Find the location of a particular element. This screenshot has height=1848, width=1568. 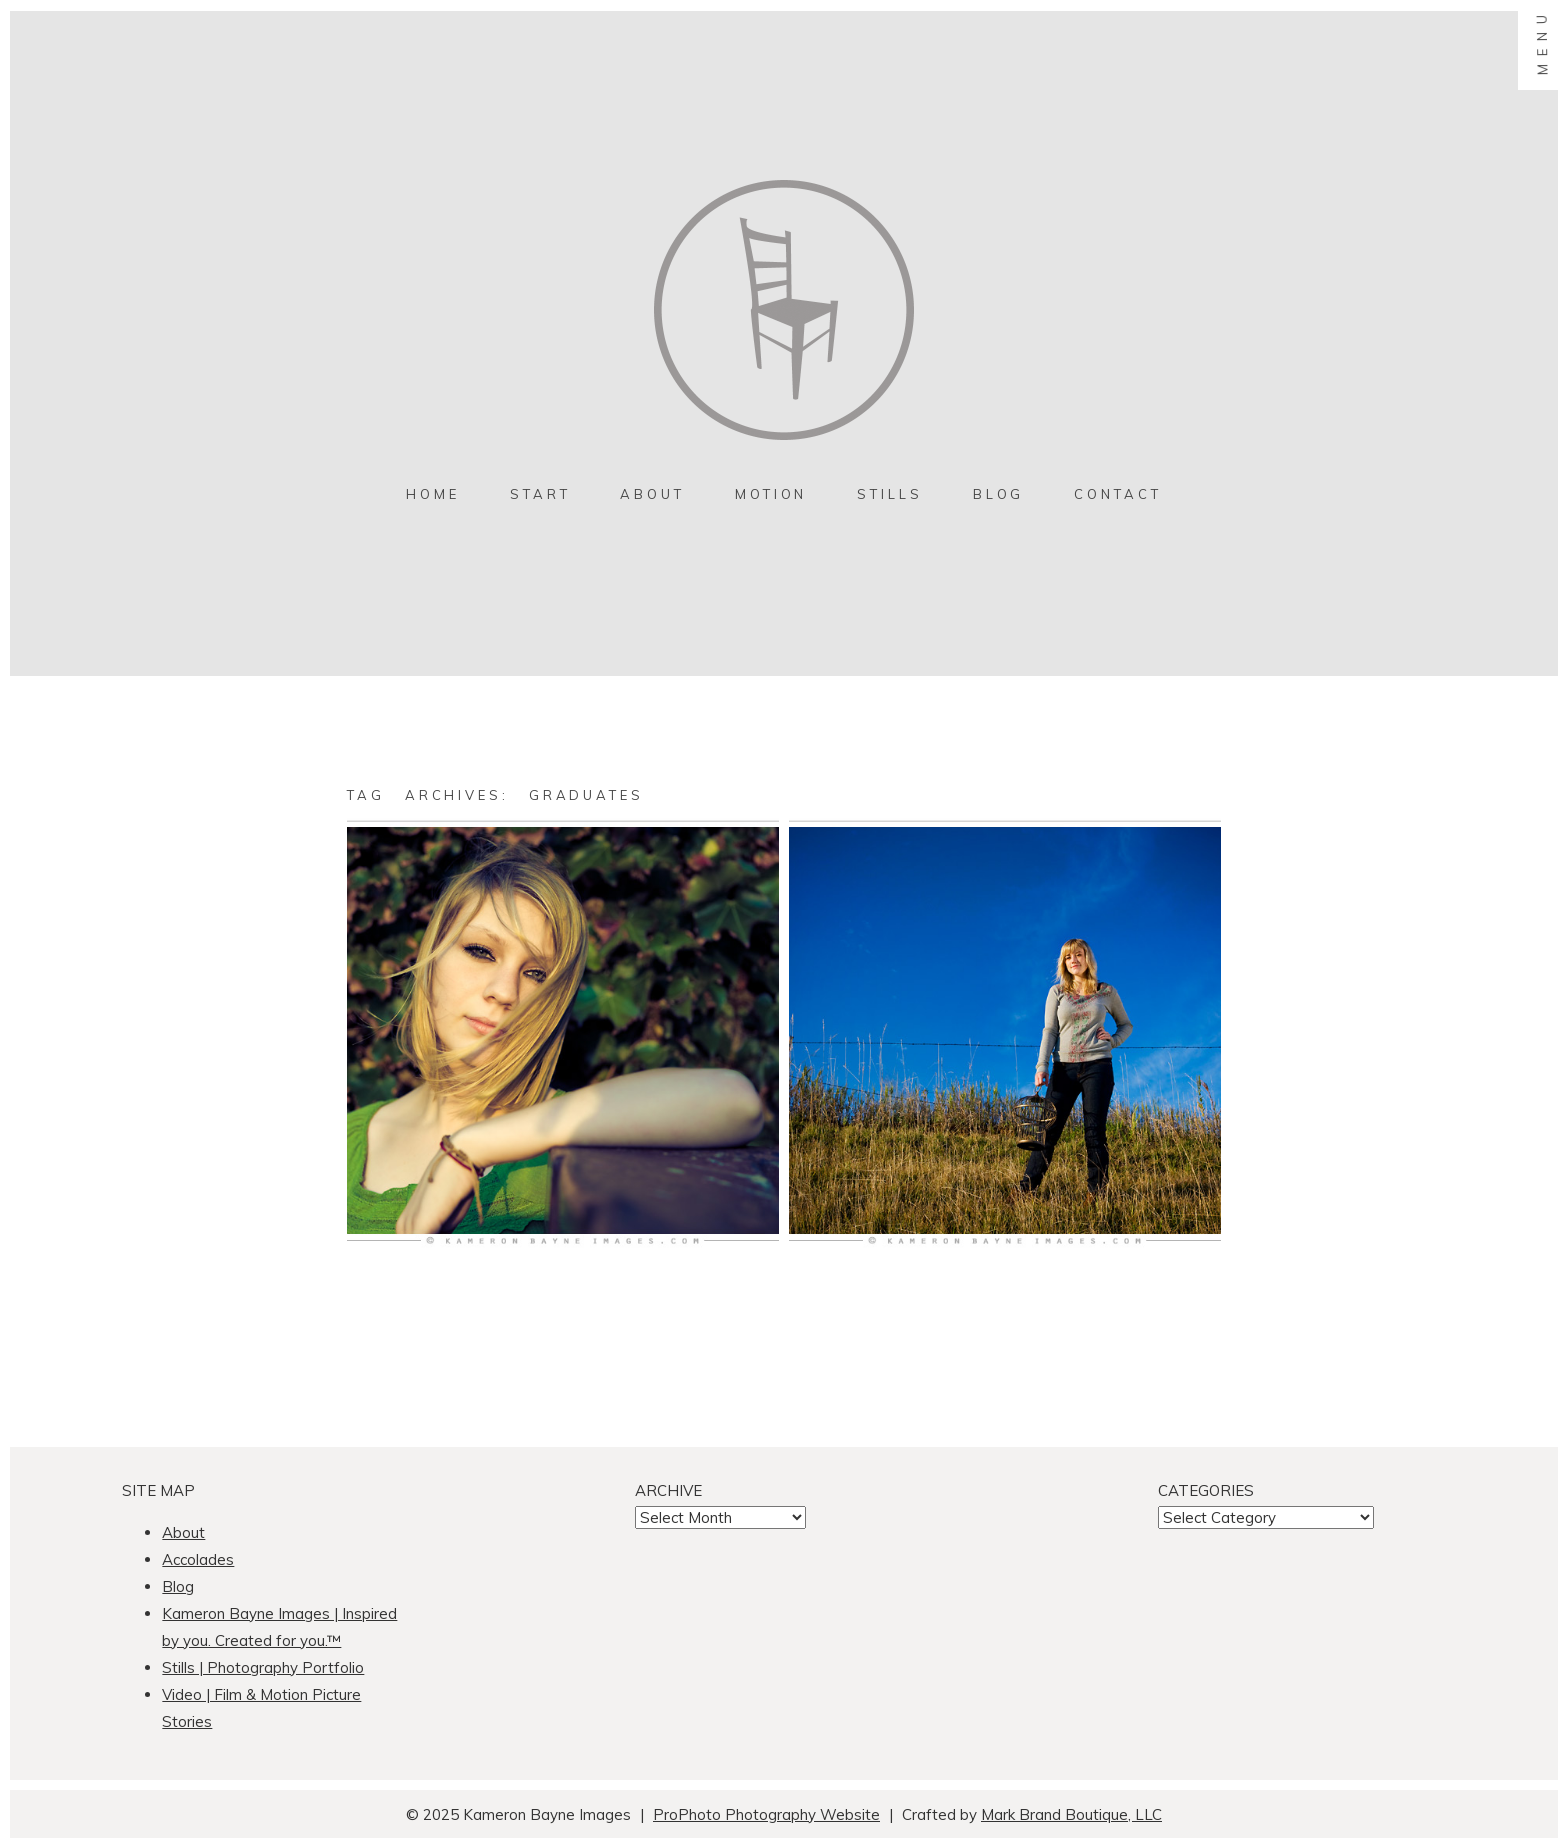

contact is located at coordinates (1117, 494).